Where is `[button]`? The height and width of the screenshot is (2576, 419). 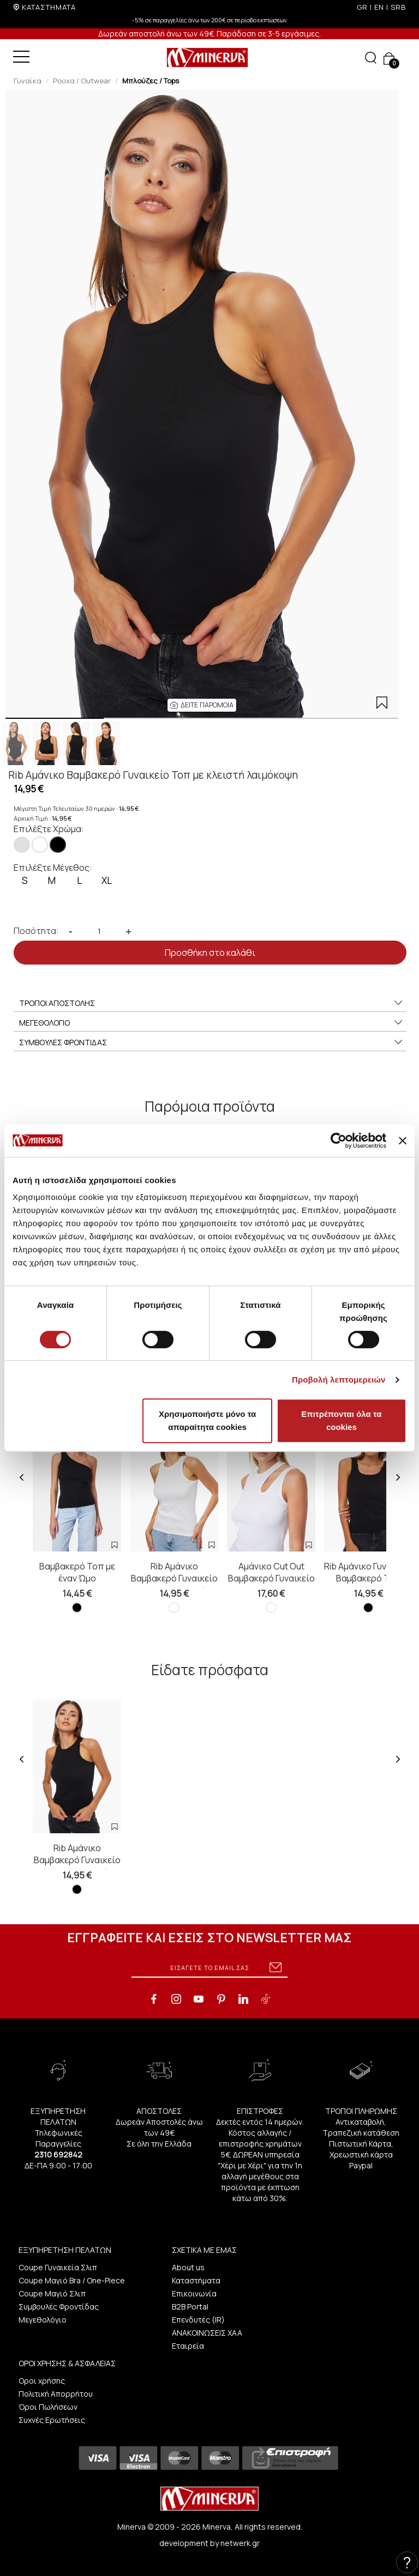 [button] is located at coordinates (202, 705).